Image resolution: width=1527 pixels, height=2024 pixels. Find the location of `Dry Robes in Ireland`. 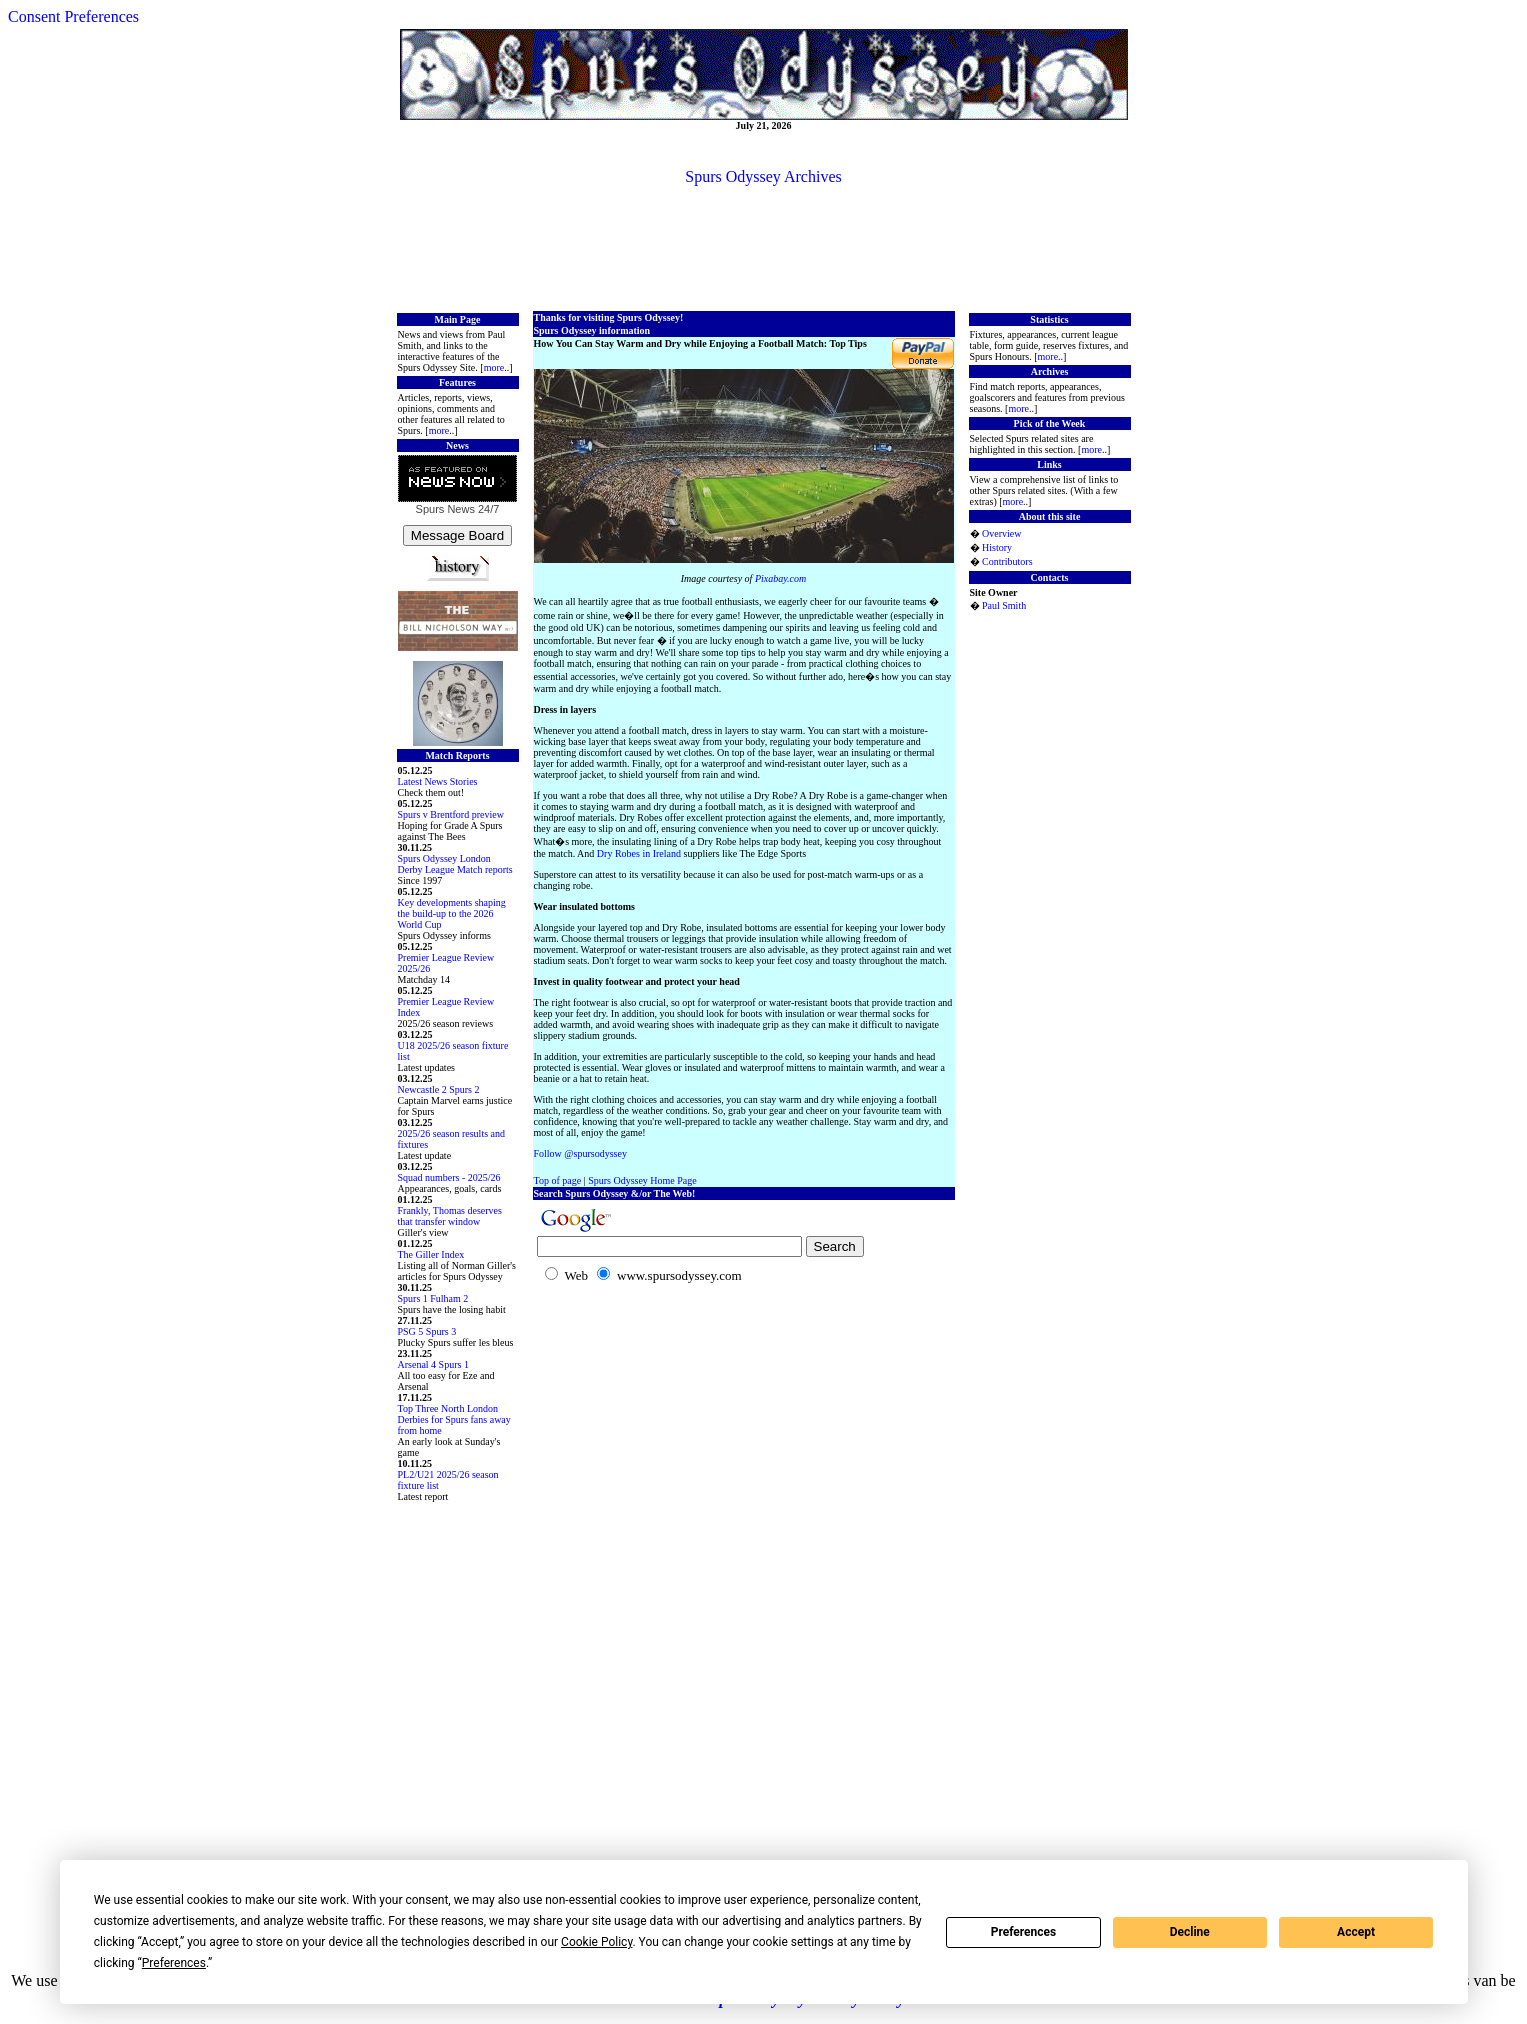

Dry Robes in Ireland is located at coordinates (639, 853).